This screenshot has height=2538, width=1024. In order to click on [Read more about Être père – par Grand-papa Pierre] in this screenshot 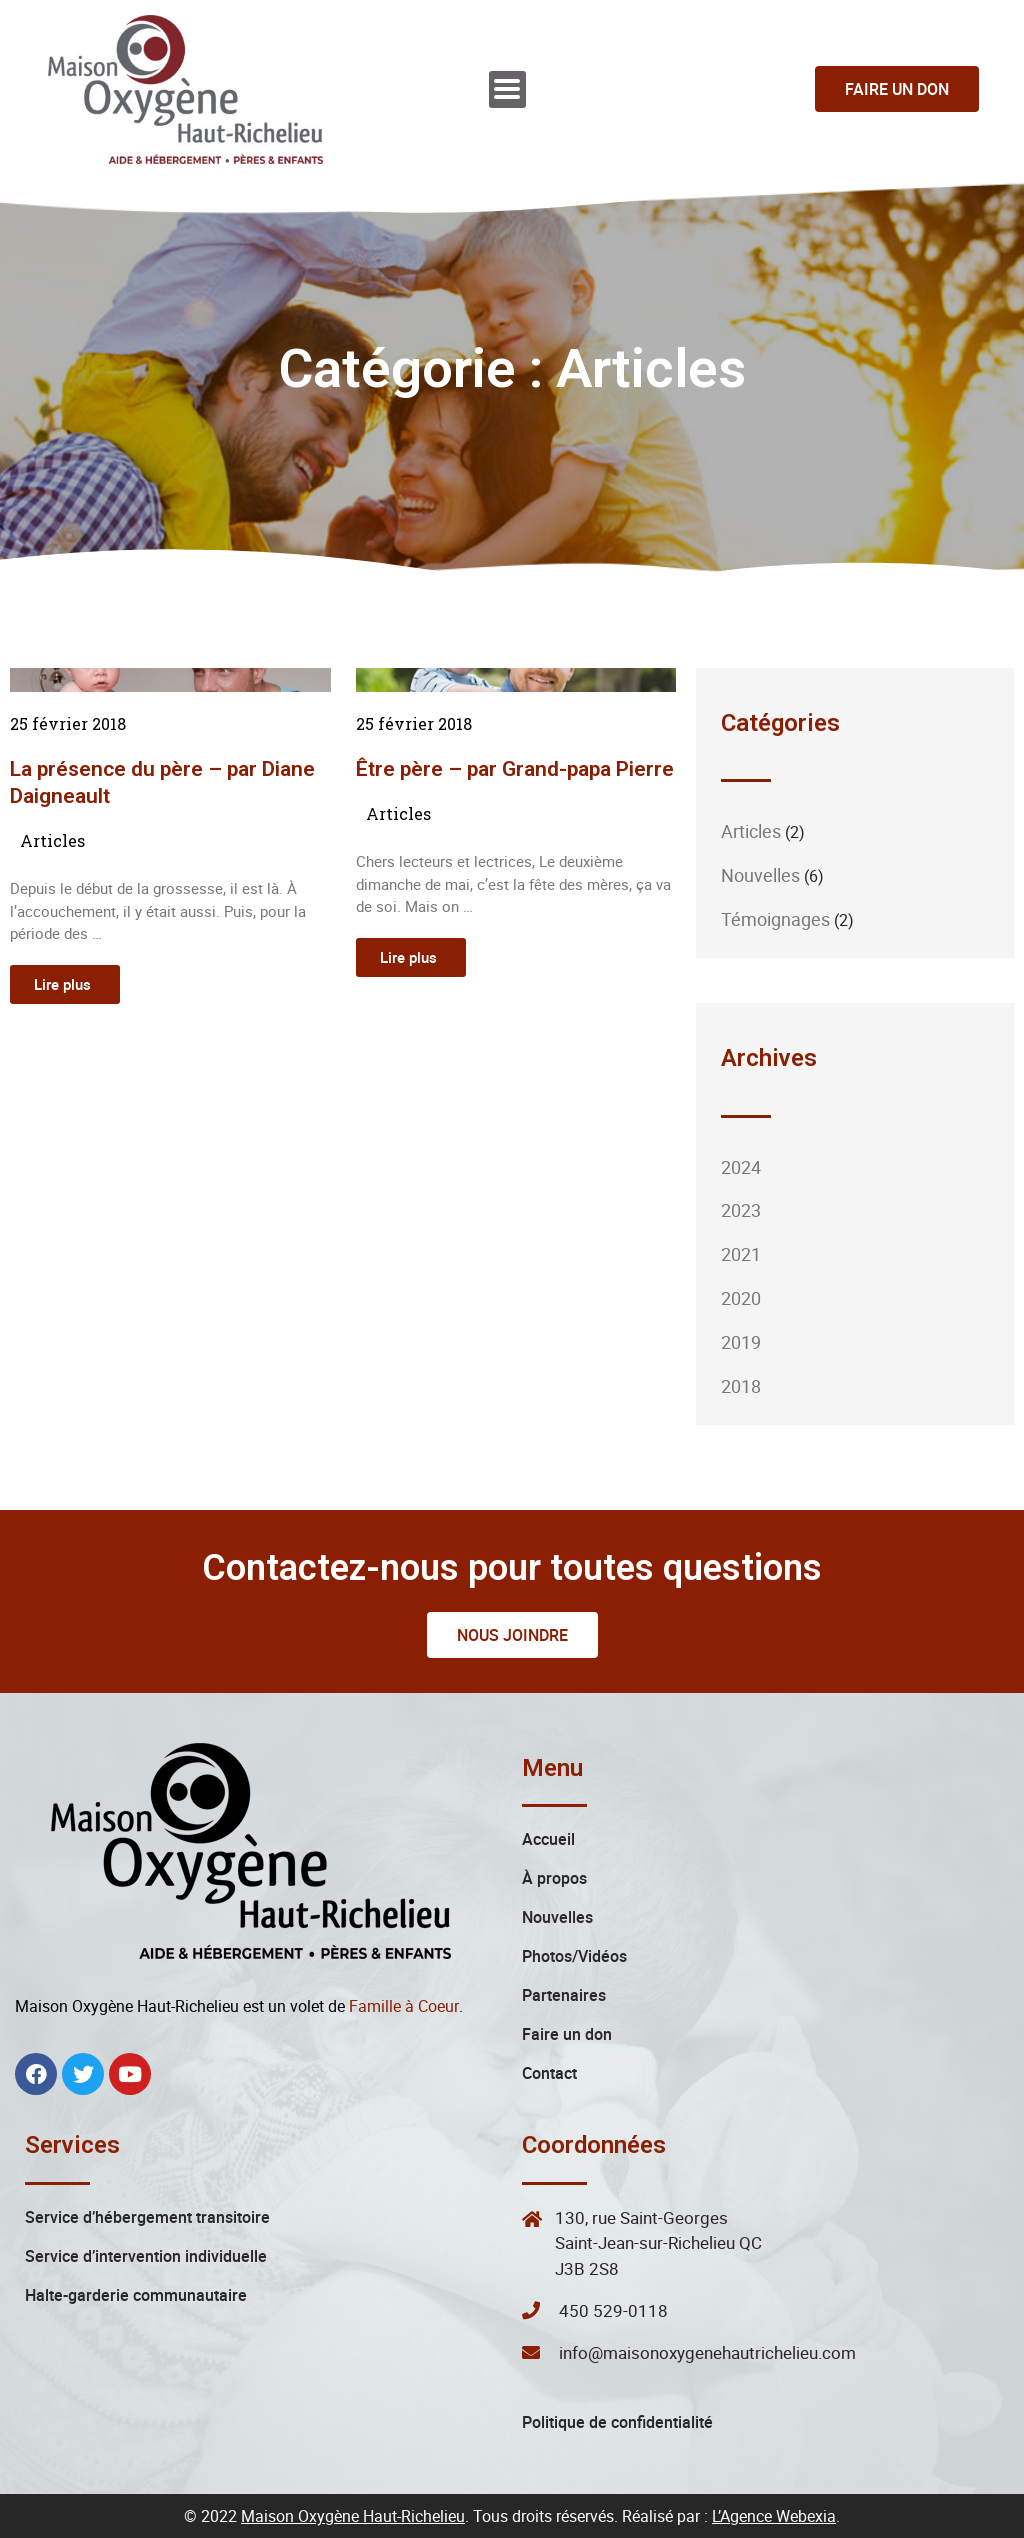, I will do `click(411, 957)`.